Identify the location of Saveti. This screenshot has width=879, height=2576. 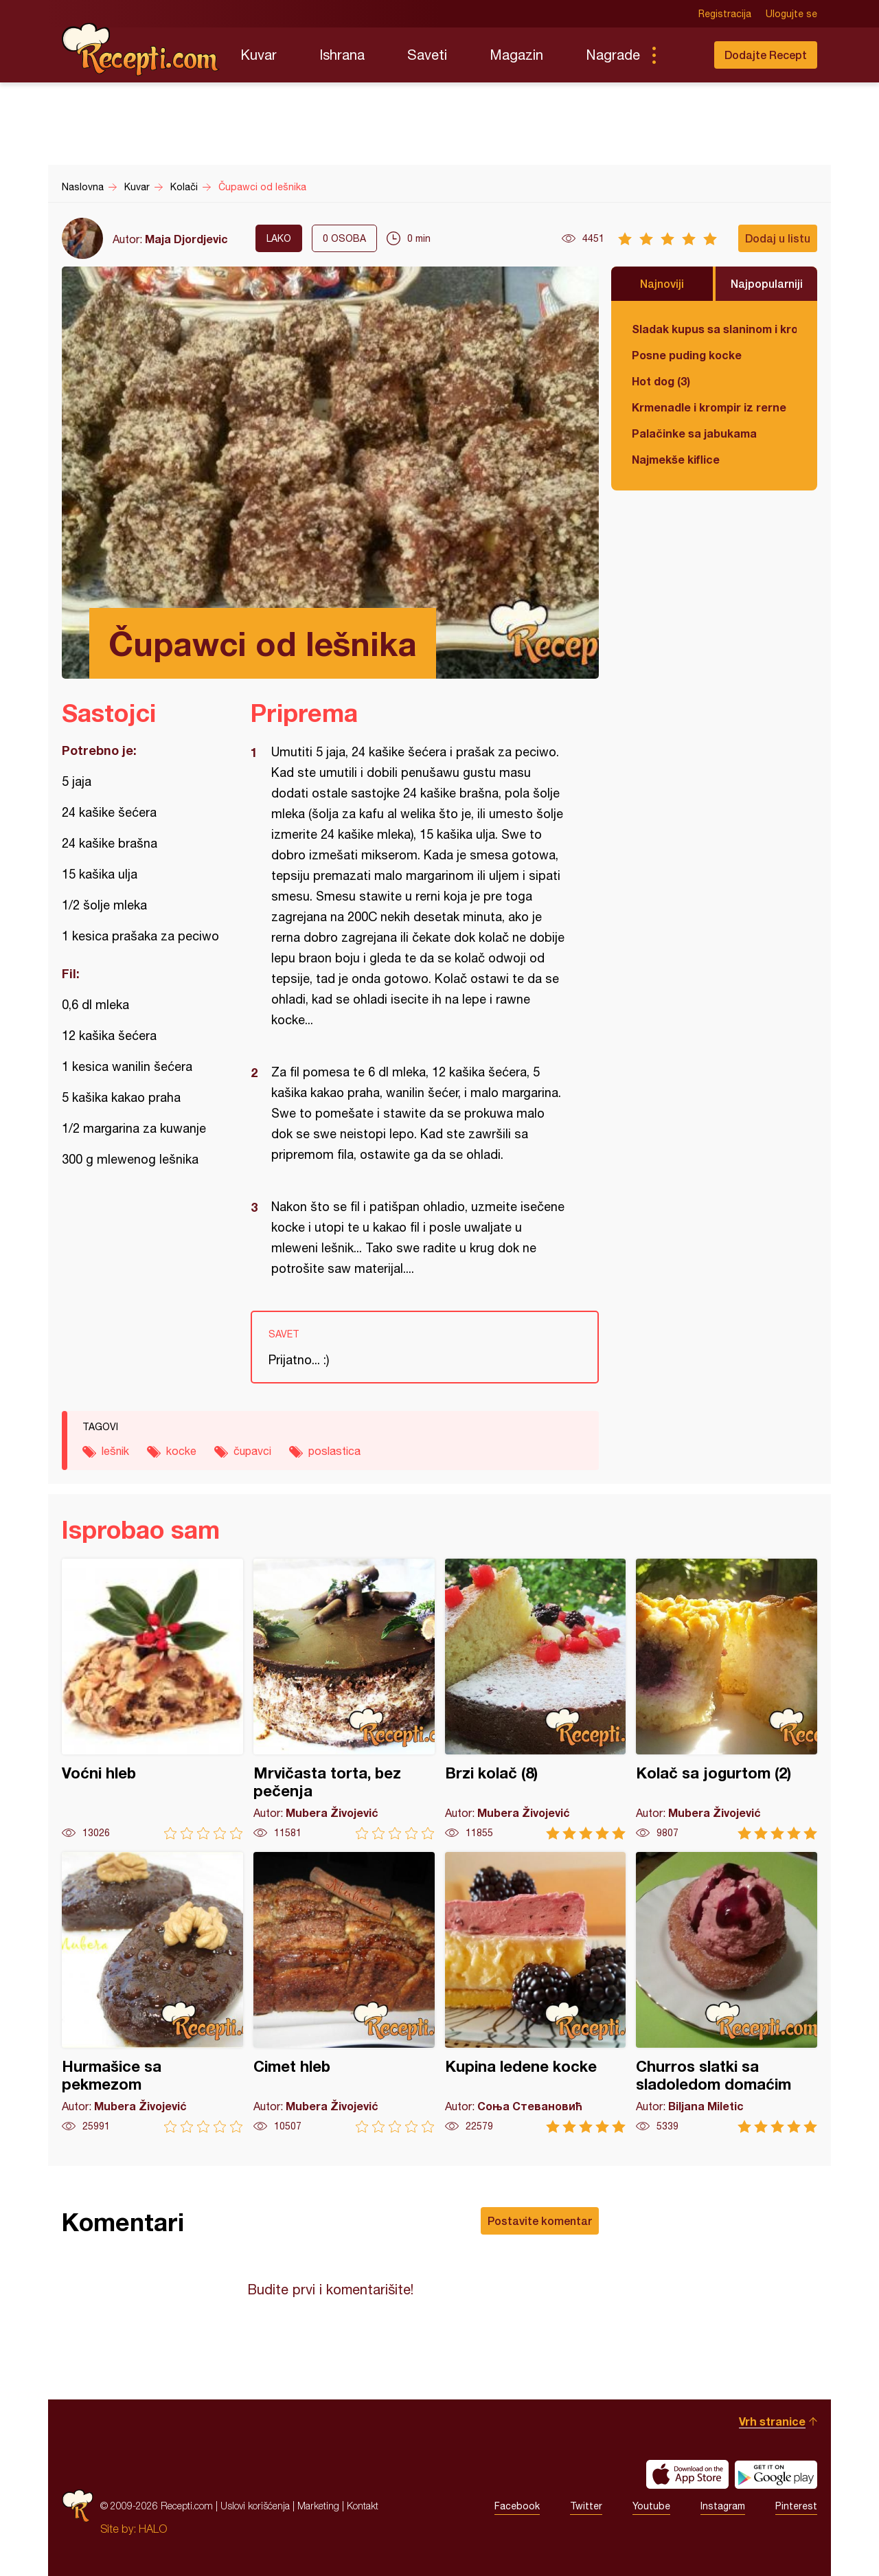
(427, 55).